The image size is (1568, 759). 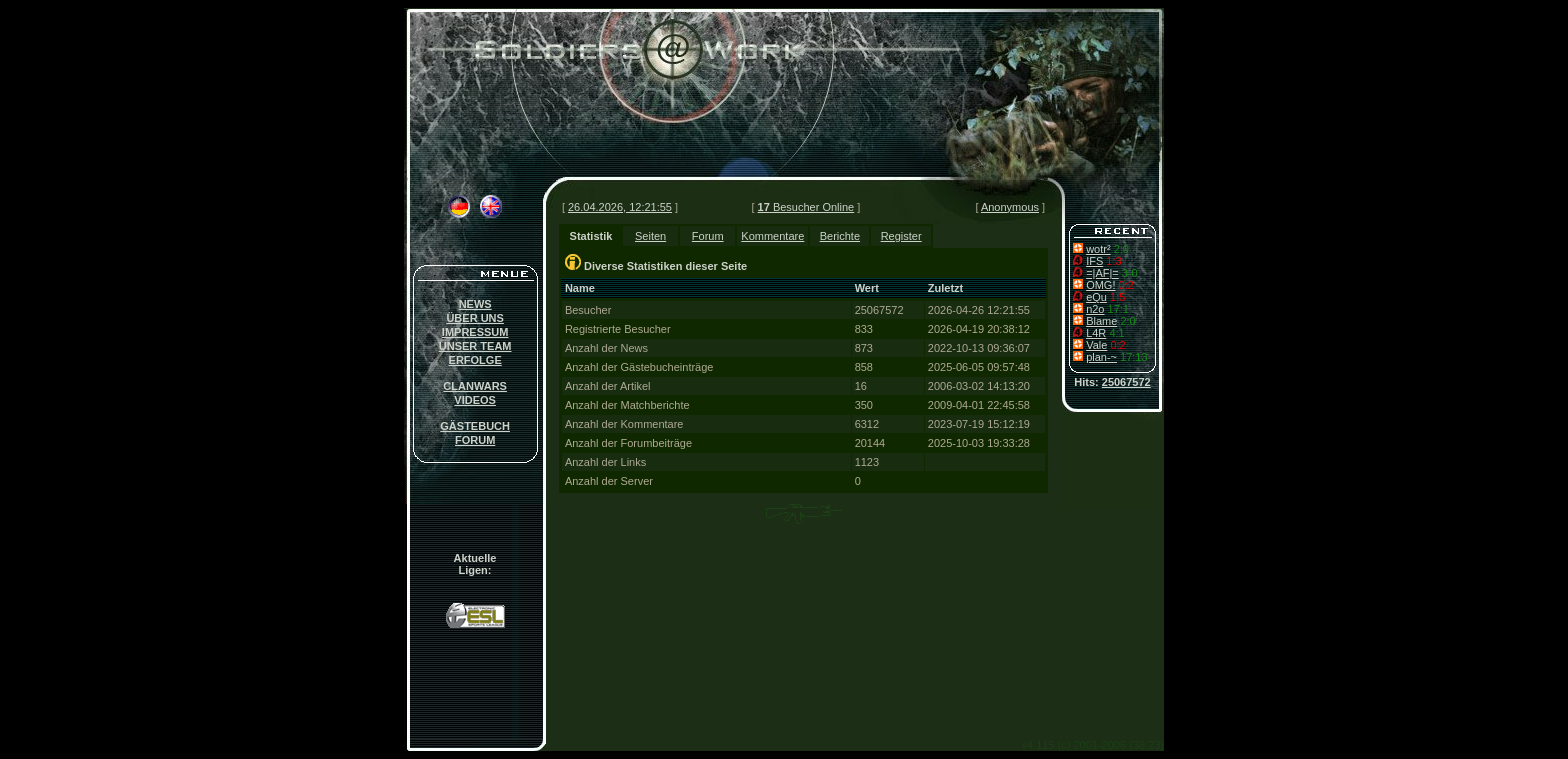 I want to click on Kommentare, so click(x=772, y=236).